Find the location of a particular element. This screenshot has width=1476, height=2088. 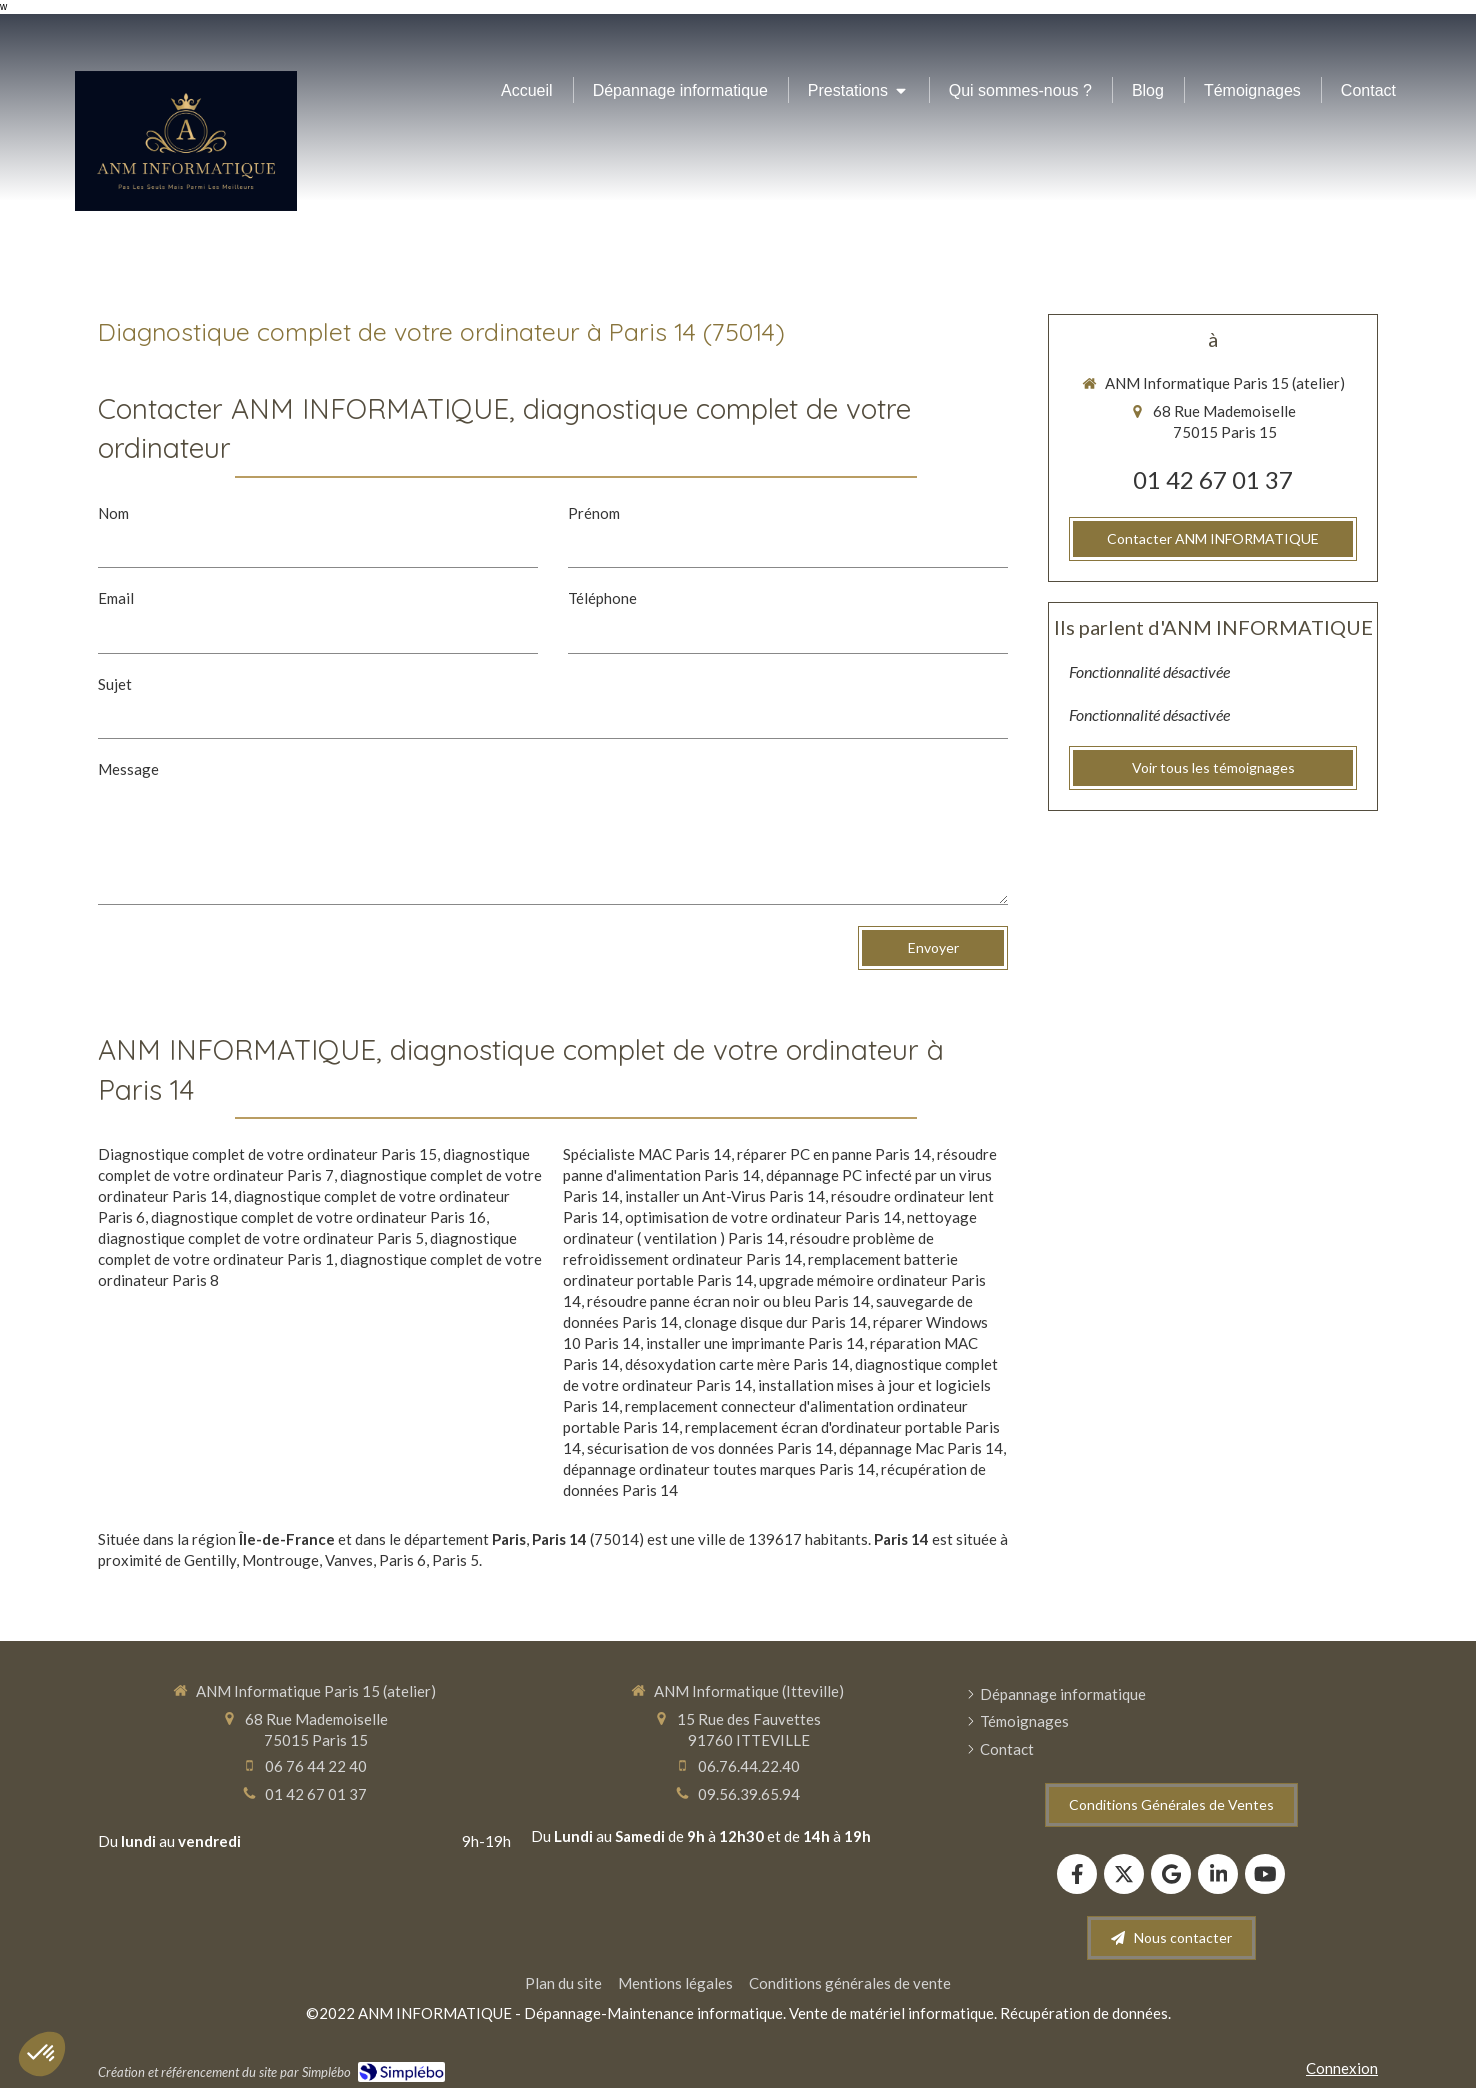

Diagnostique complet de votre ordinateur Paris 15 is located at coordinates (267, 1154).